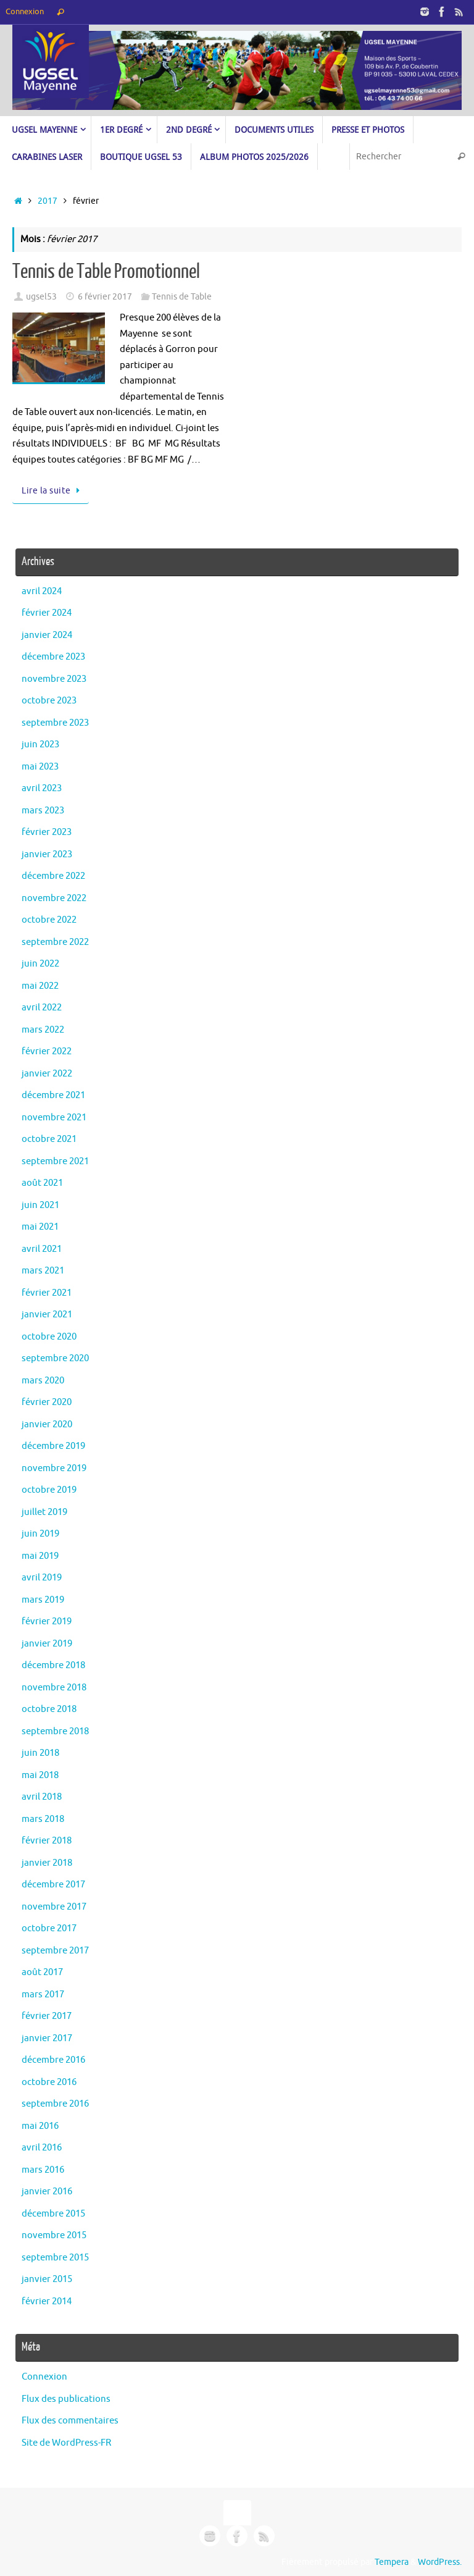 Image resolution: width=474 pixels, height=2576 pixels. What do you see at coordinates (47, 1644) in the screenshot?
I see `janvier 2019` at bounding box center [47, 1644].